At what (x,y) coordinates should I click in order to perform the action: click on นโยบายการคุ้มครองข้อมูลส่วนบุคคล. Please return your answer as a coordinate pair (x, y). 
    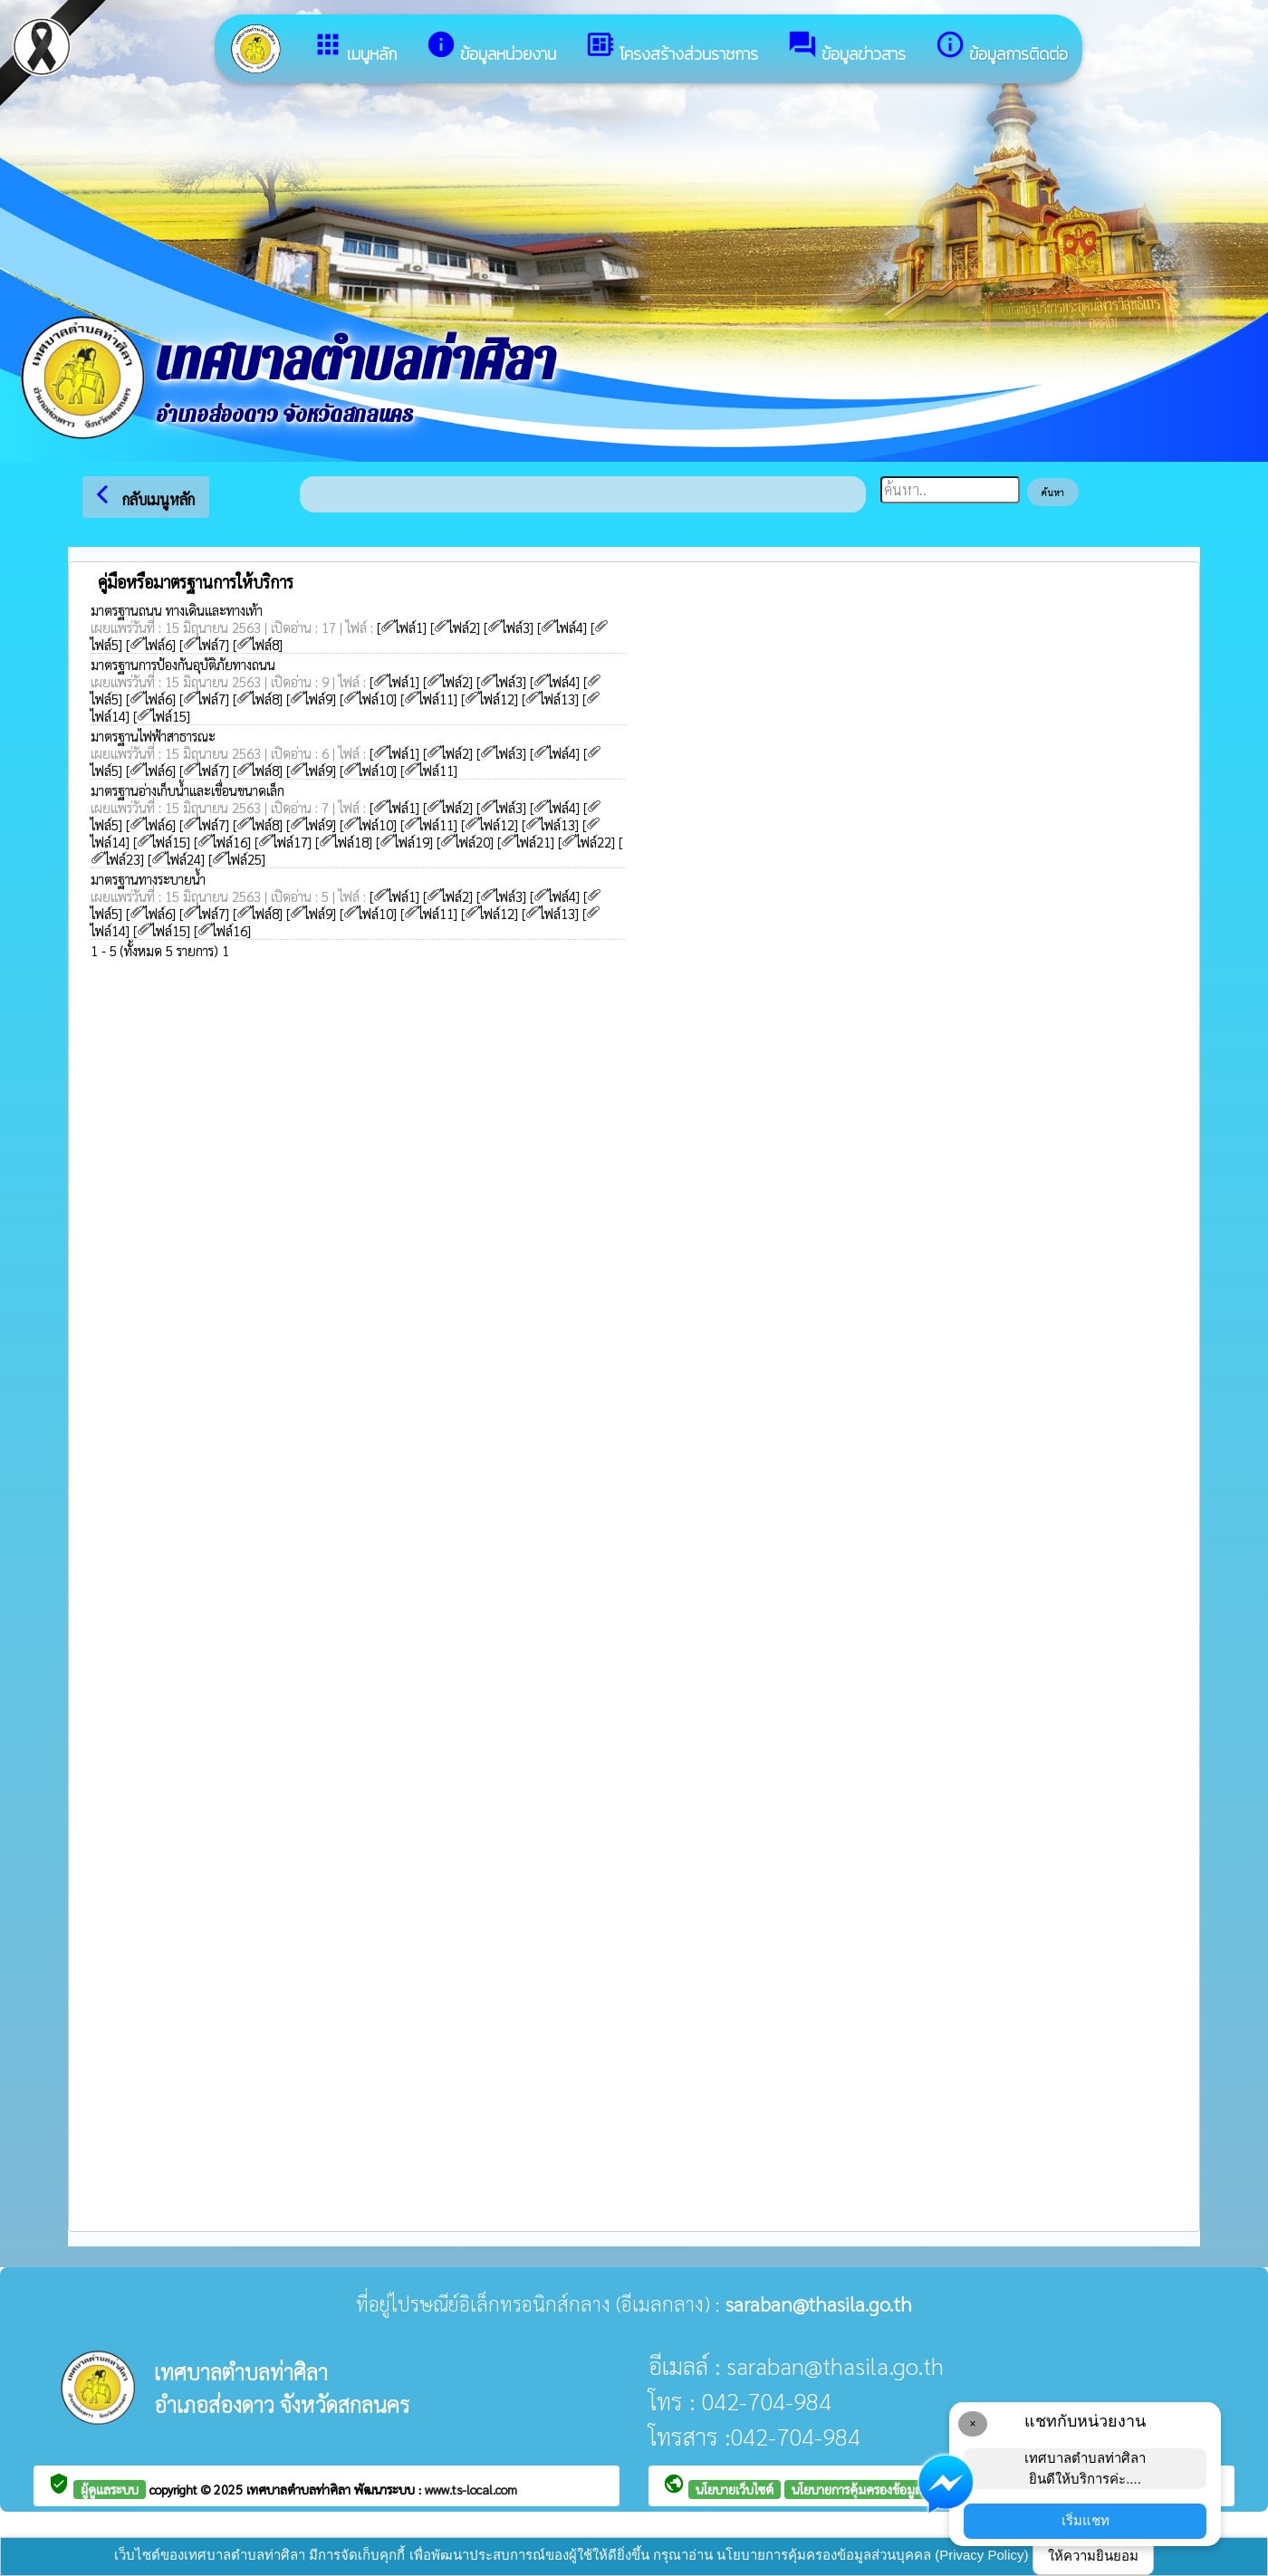
    Looking at the image, I should click on (883, 2489).